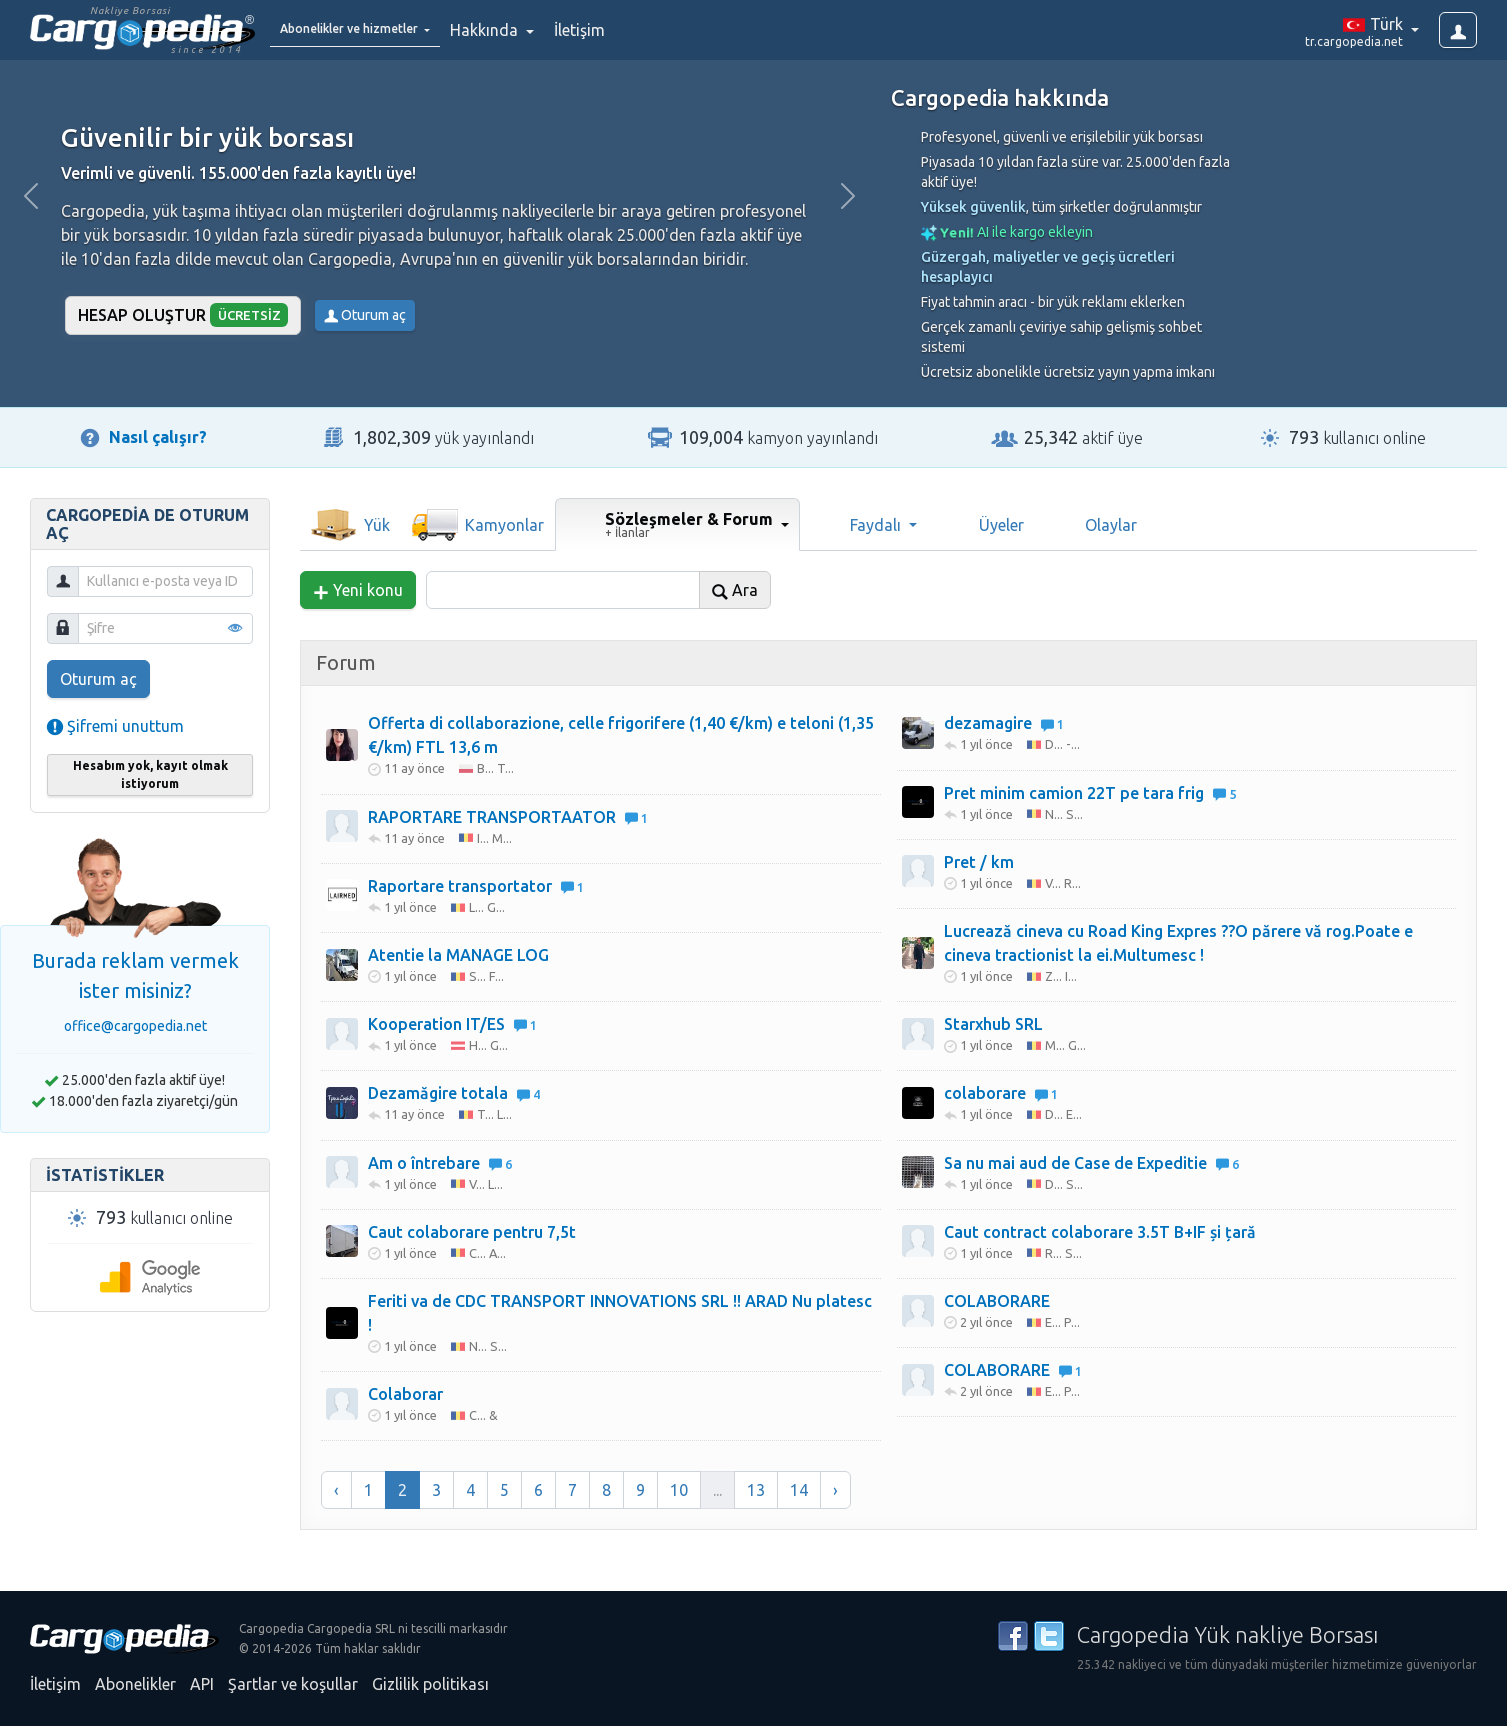 Image resolution: width=1507 pixels, height=1726 pixels. Describe the element at coordinates (452, 1024) in the screenshot. I see `Kooperation IT/ES` at that location.